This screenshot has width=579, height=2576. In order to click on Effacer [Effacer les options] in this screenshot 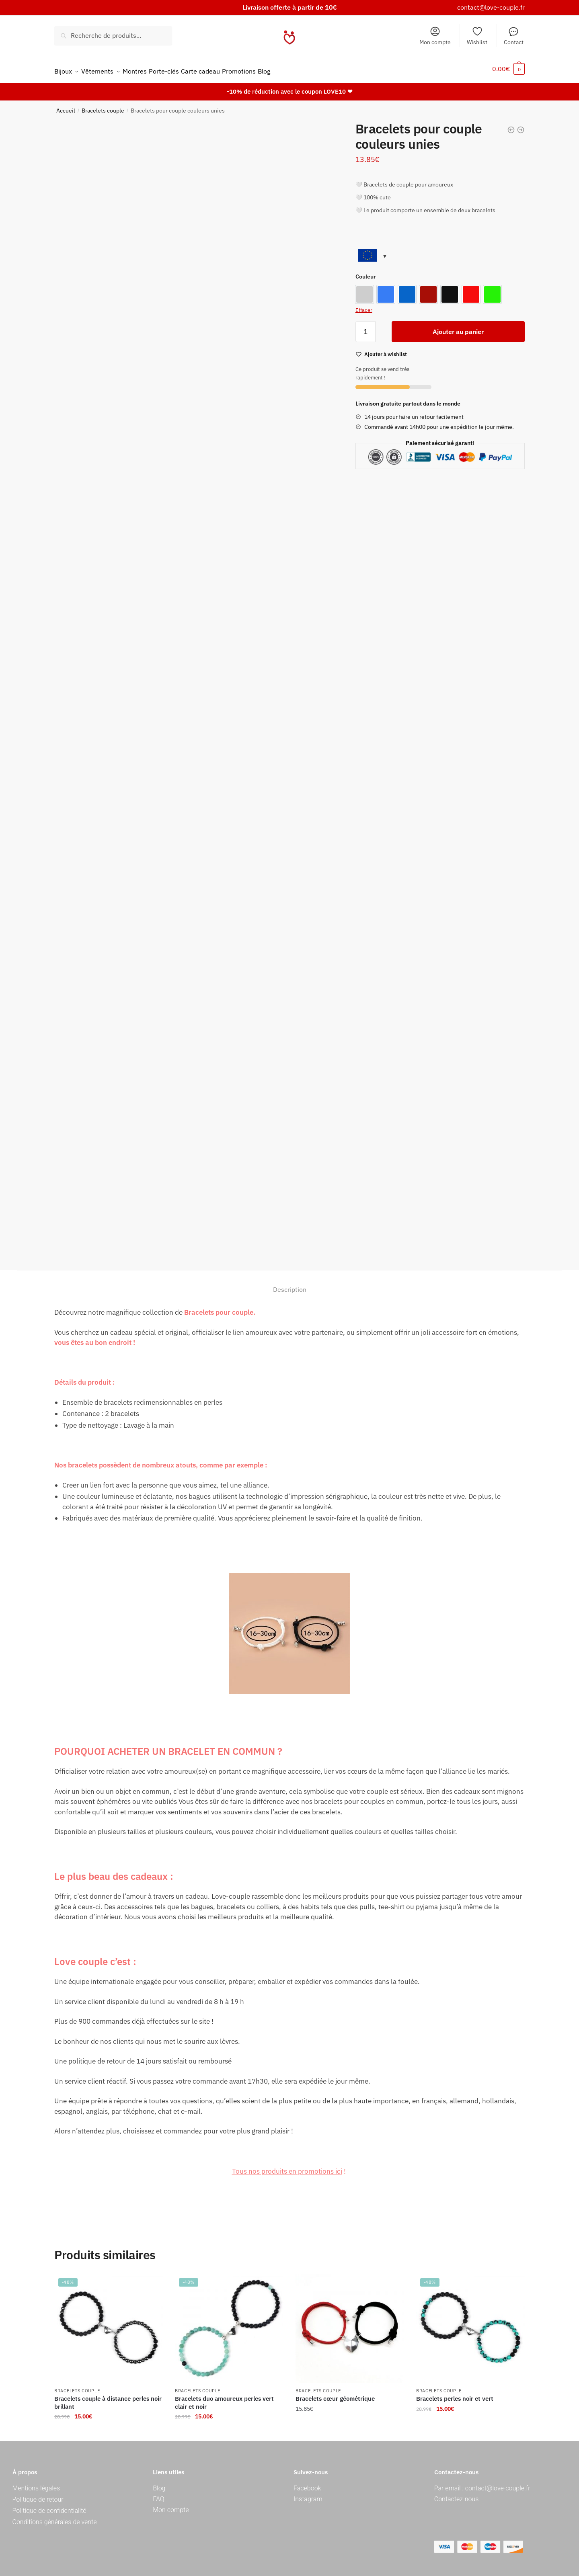, I will do `click(363, 305)`.